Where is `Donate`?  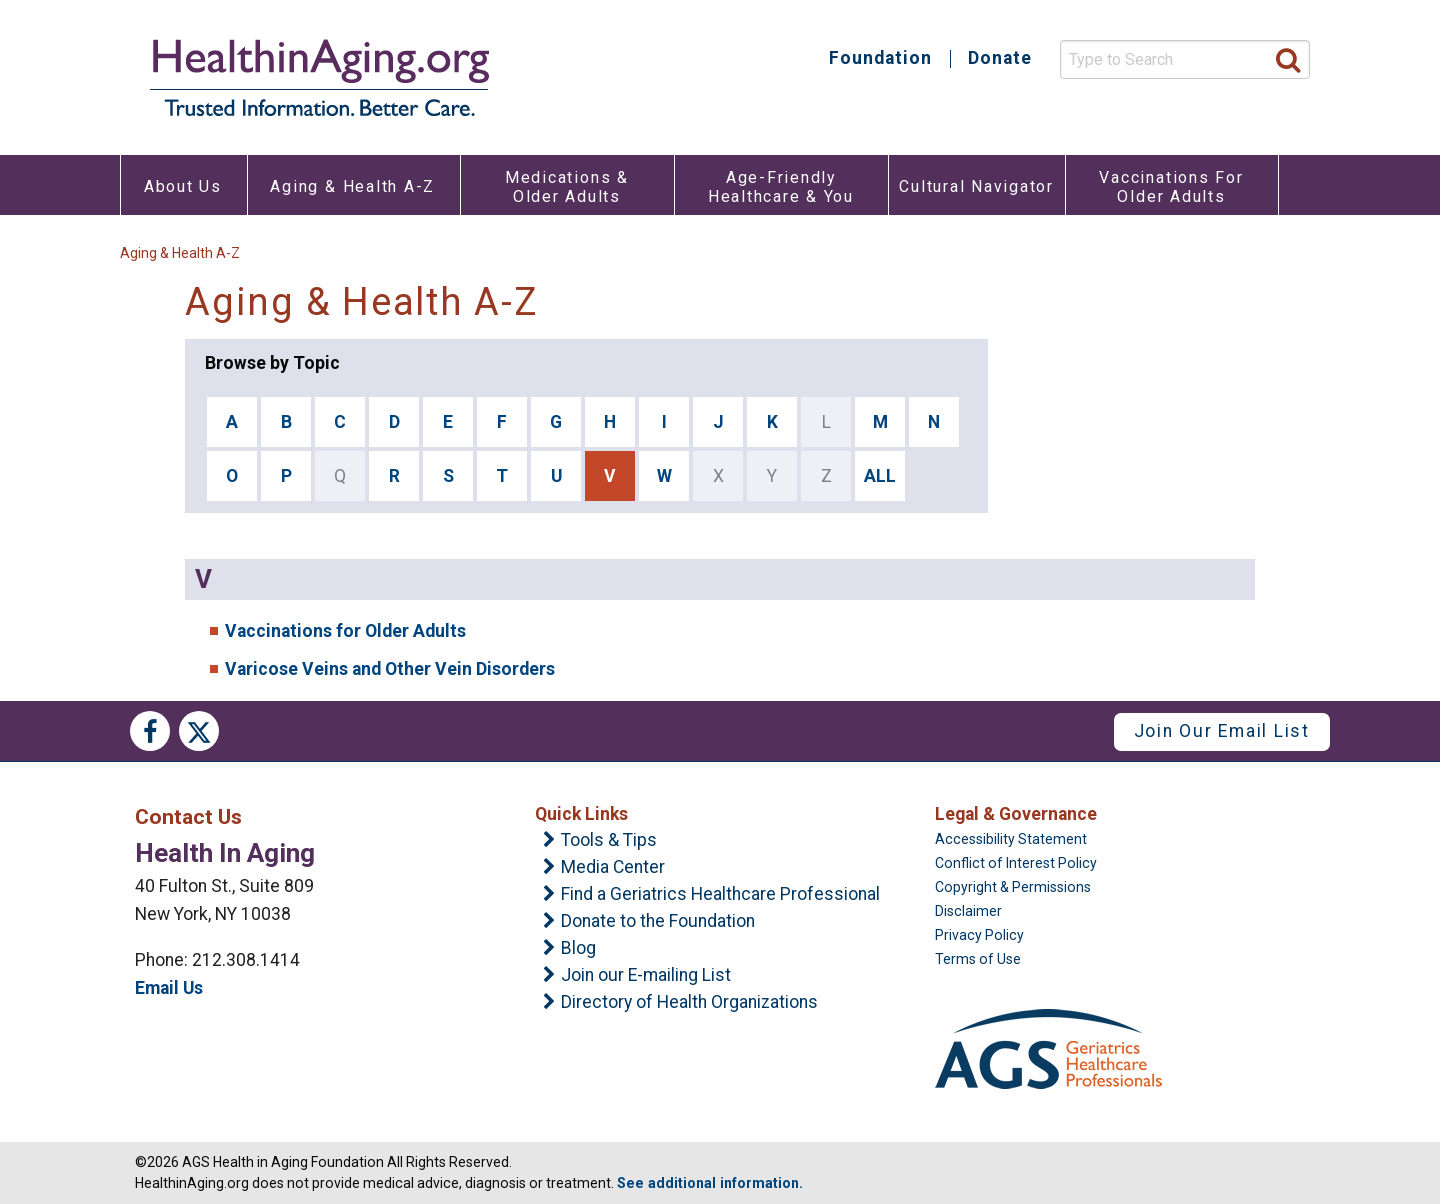 Donate is located at coordinates (1000, 59).